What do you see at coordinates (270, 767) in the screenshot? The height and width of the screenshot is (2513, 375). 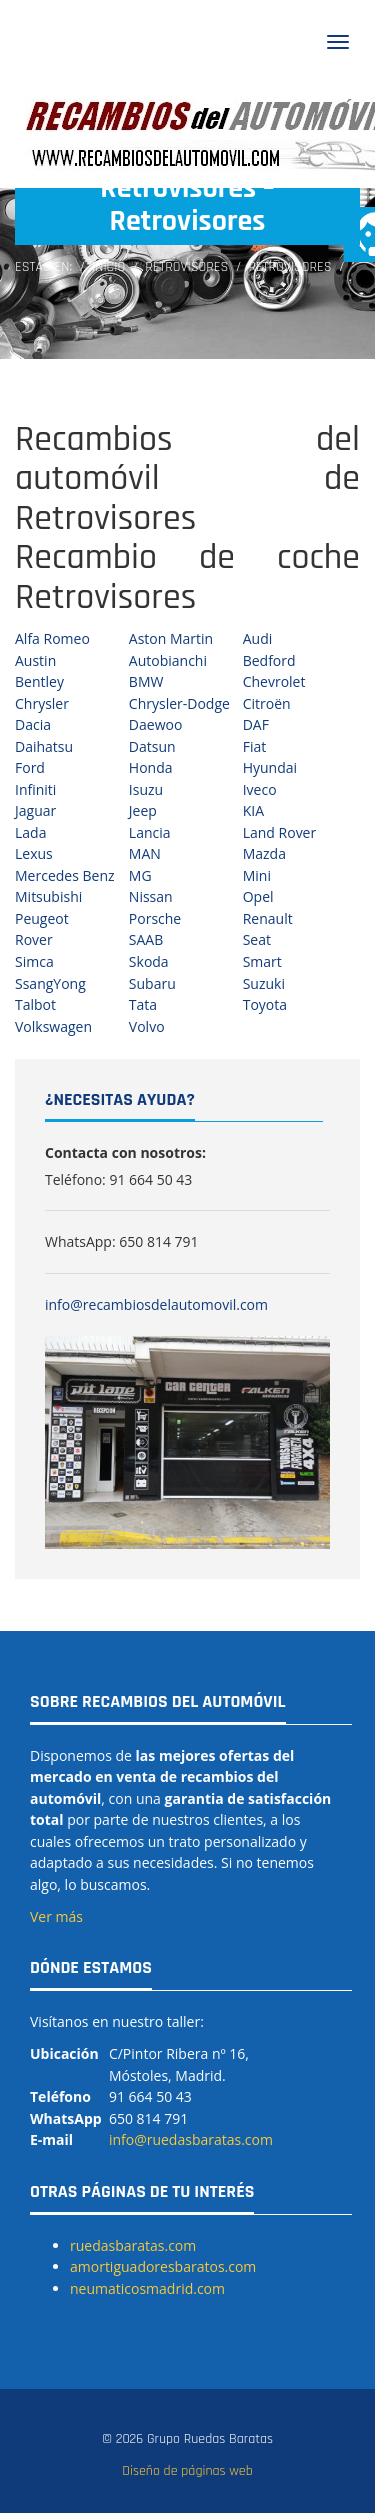 I see `Hyundai` at bounding box center [270, 767].